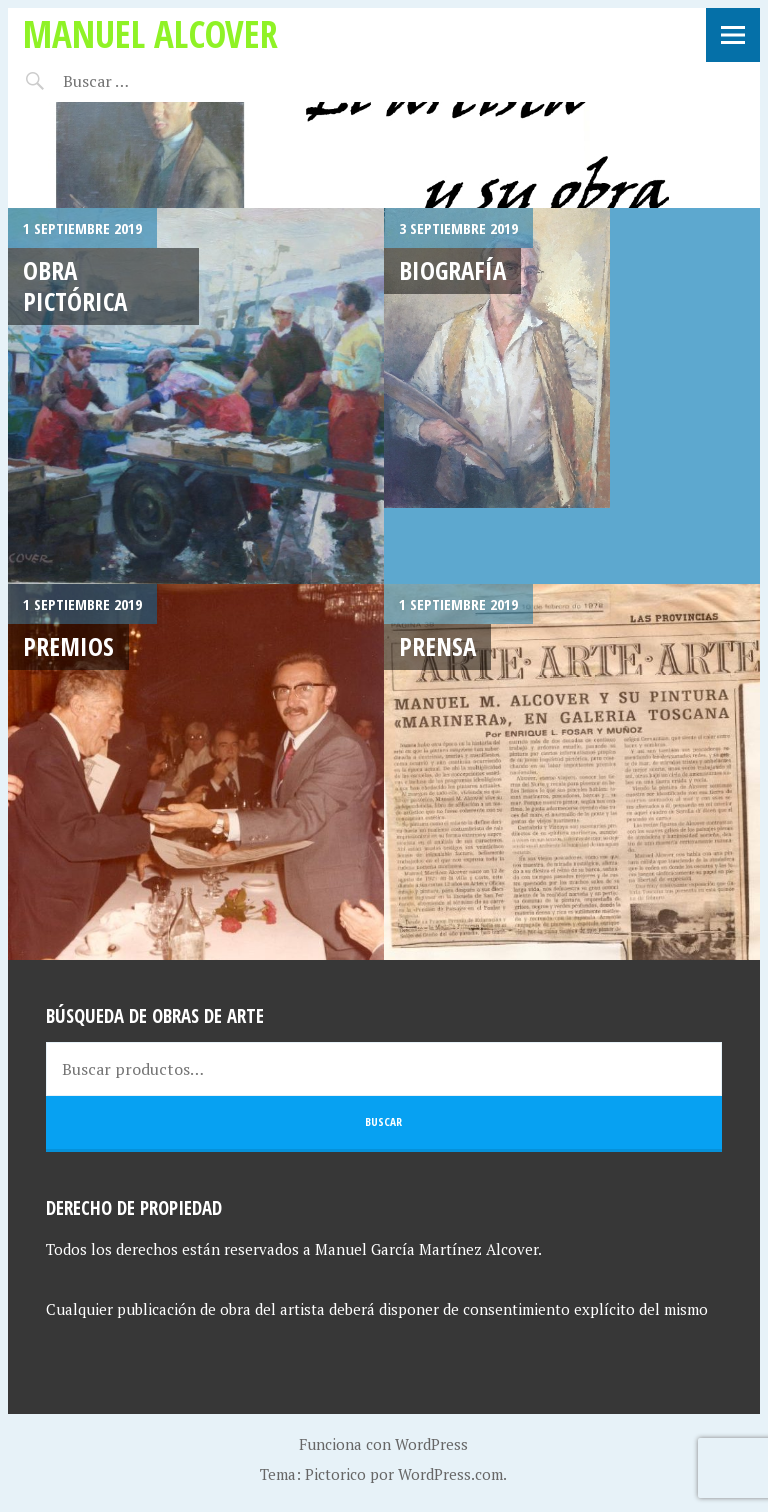 This screenshot has height=1512, width=768. What do you see at coordinates (68, 646) in the screenshot?
I see `Premios` at bounding box center [68, 646].